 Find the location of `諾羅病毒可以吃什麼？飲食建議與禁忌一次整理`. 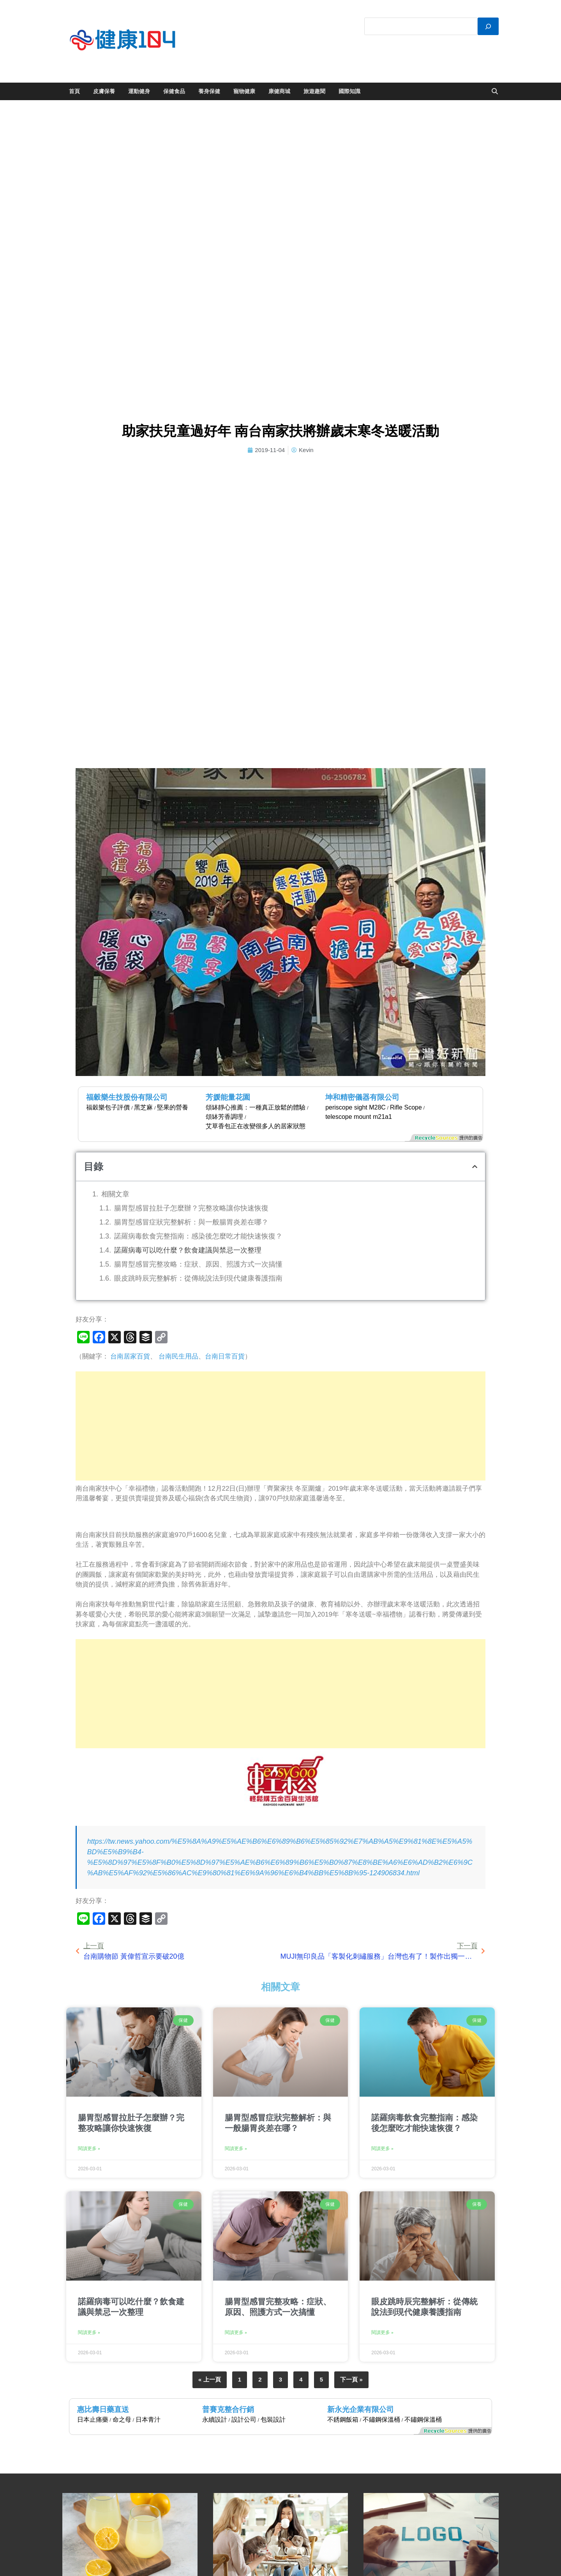

諾羅病毒可以吃什麼？飲食建議與禁忌一次整理 is located at coordinates (187, 1250).